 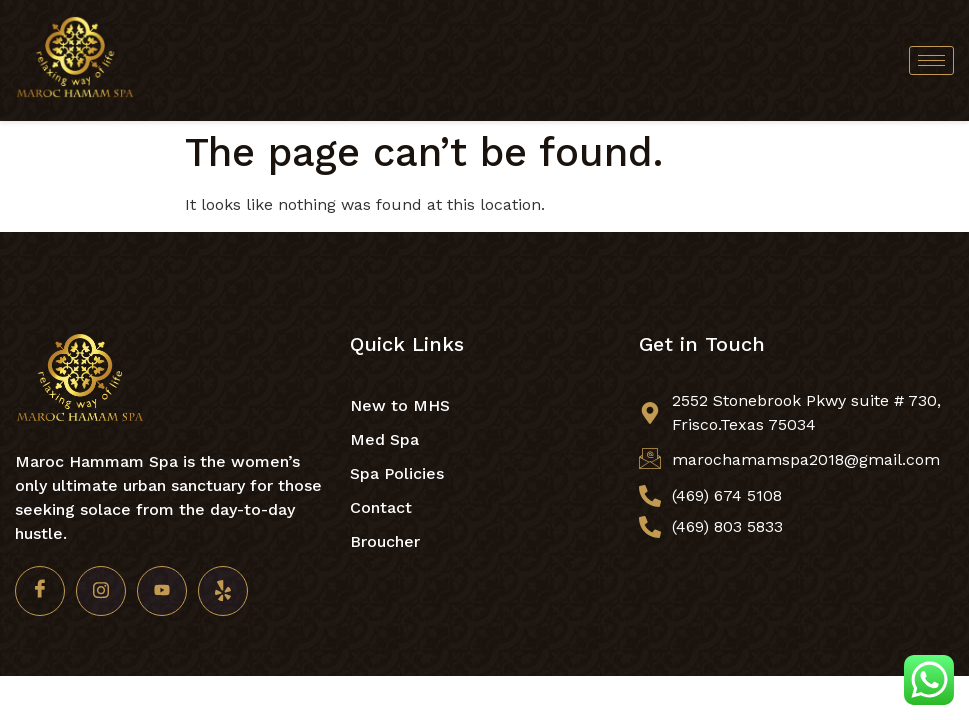 I want to click on [hamburger-icon], so click(x=931, y=60).